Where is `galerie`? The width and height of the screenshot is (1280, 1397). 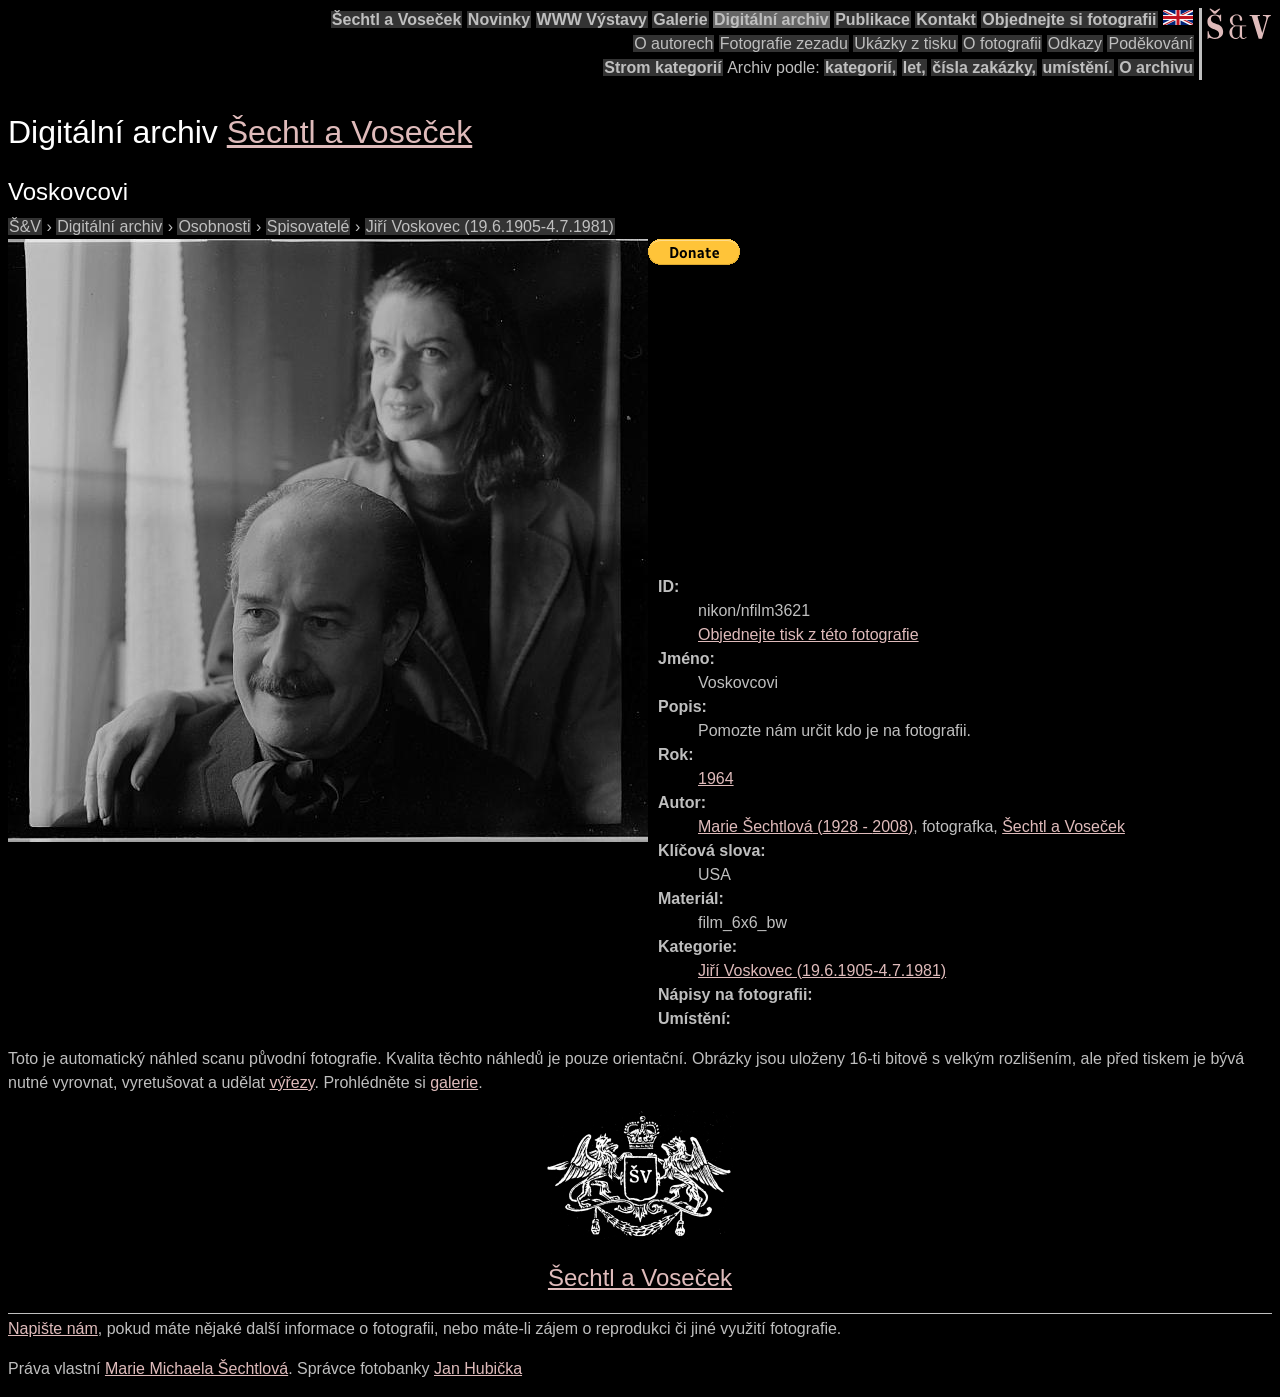 galerie is located at coordinates (454, 1082).